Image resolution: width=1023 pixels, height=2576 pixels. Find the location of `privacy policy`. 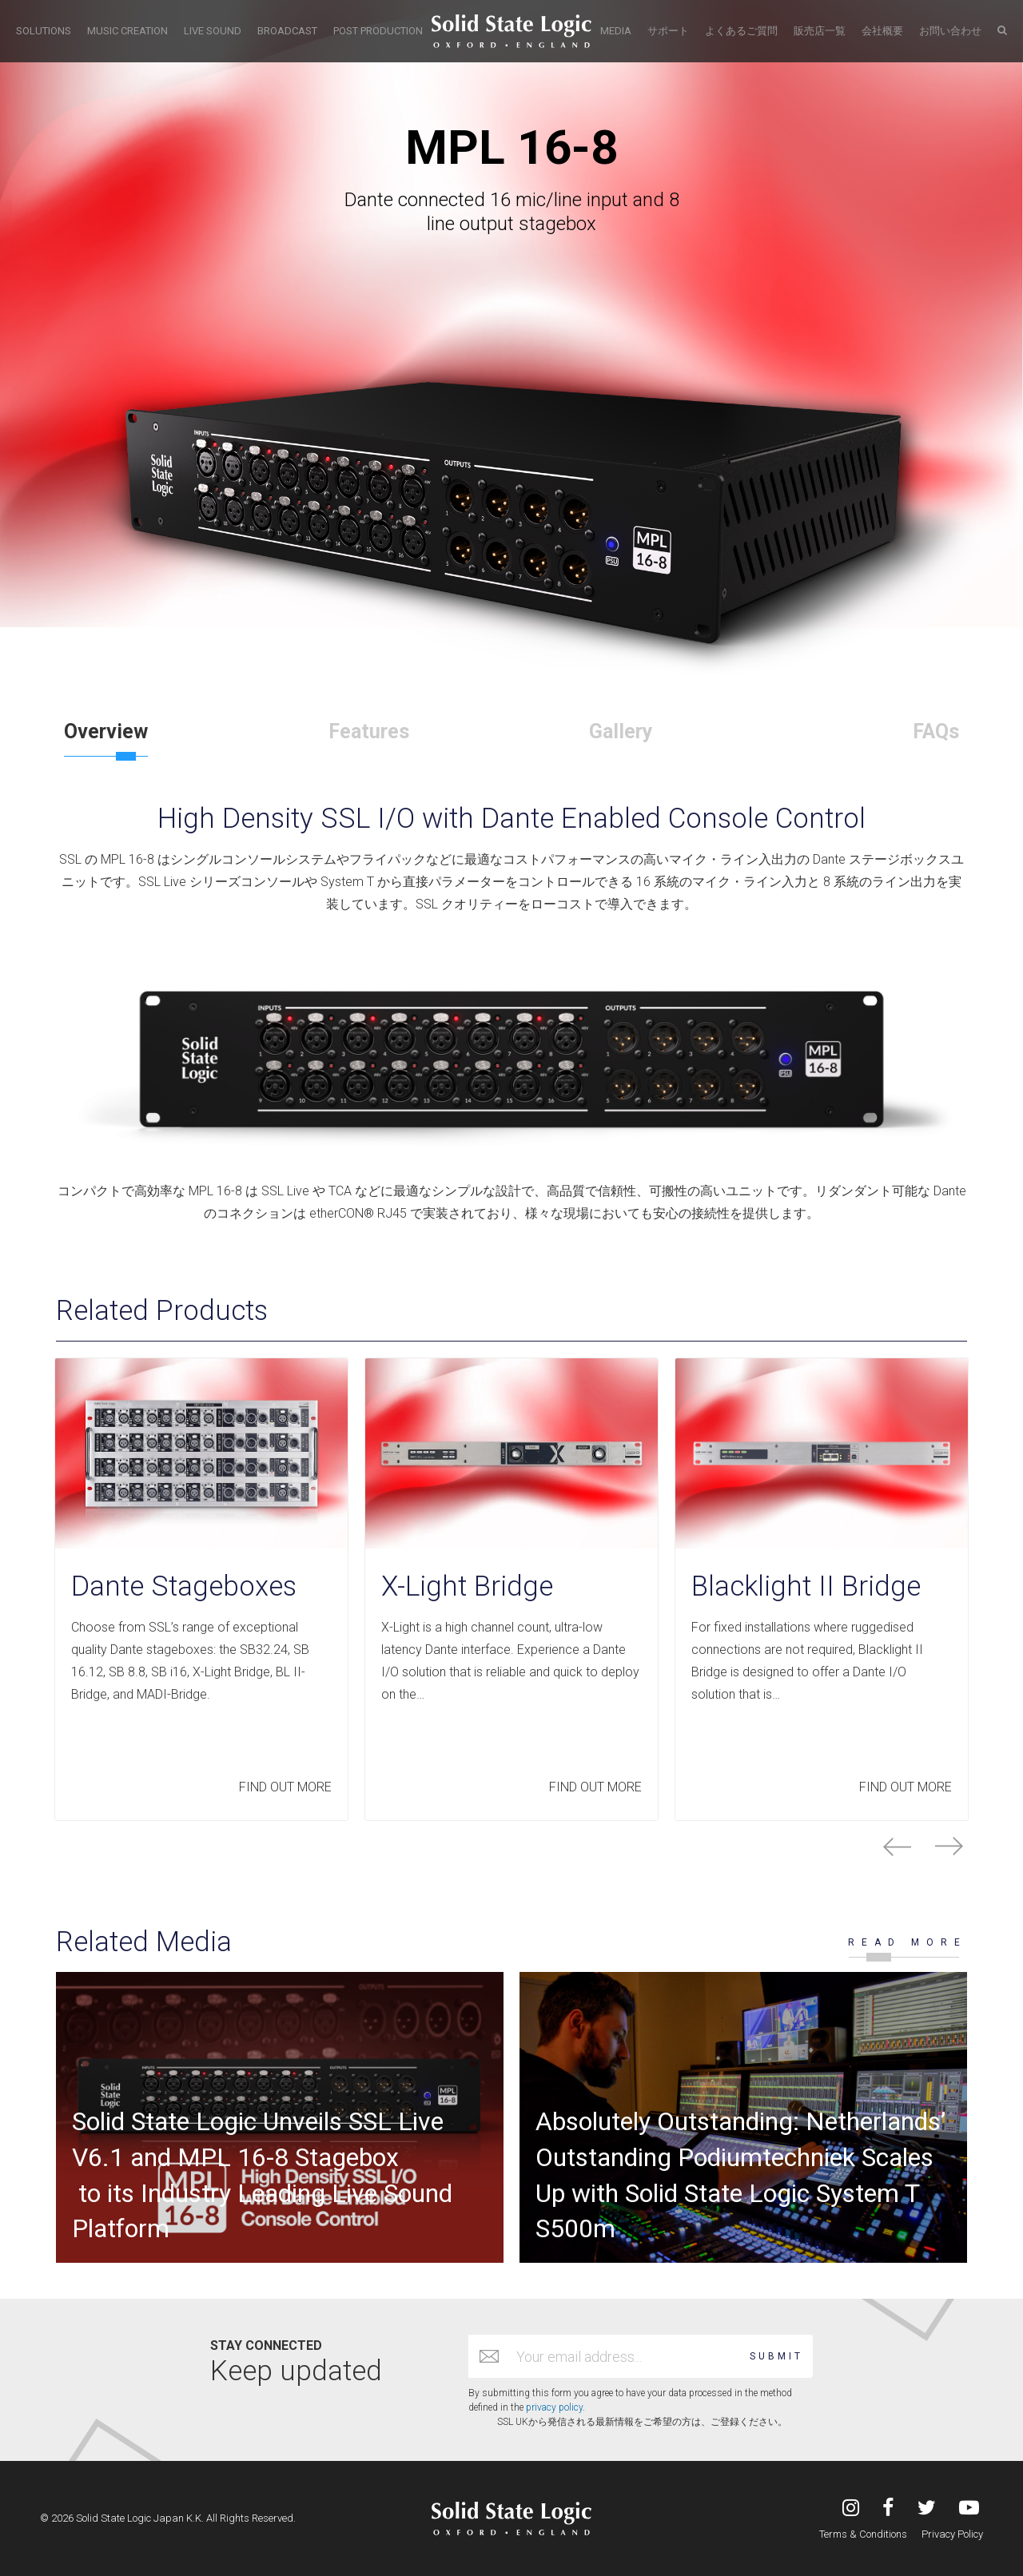

privacy policy is located at coordinates (554, 2407).